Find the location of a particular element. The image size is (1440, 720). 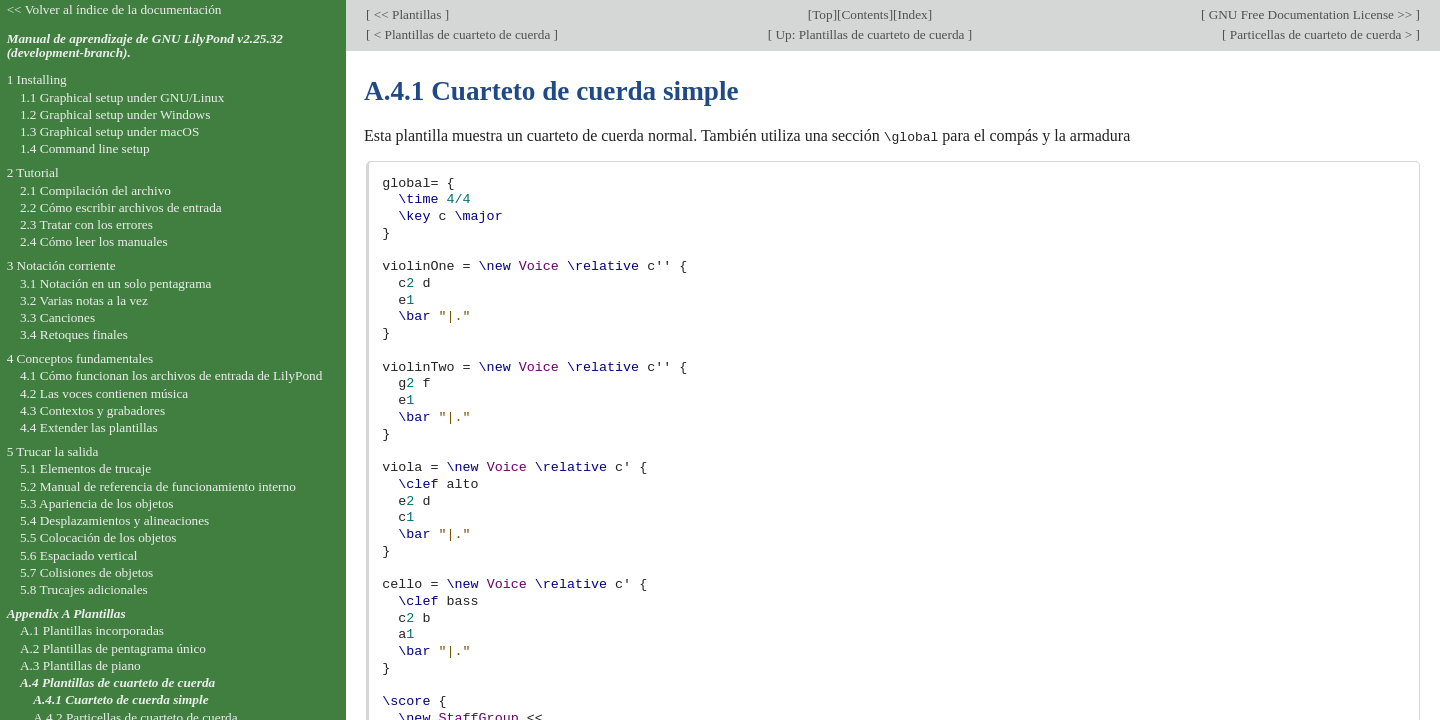

A.4 Plantillas de cuarteto de cuerda is located at coordinates (117, 682).